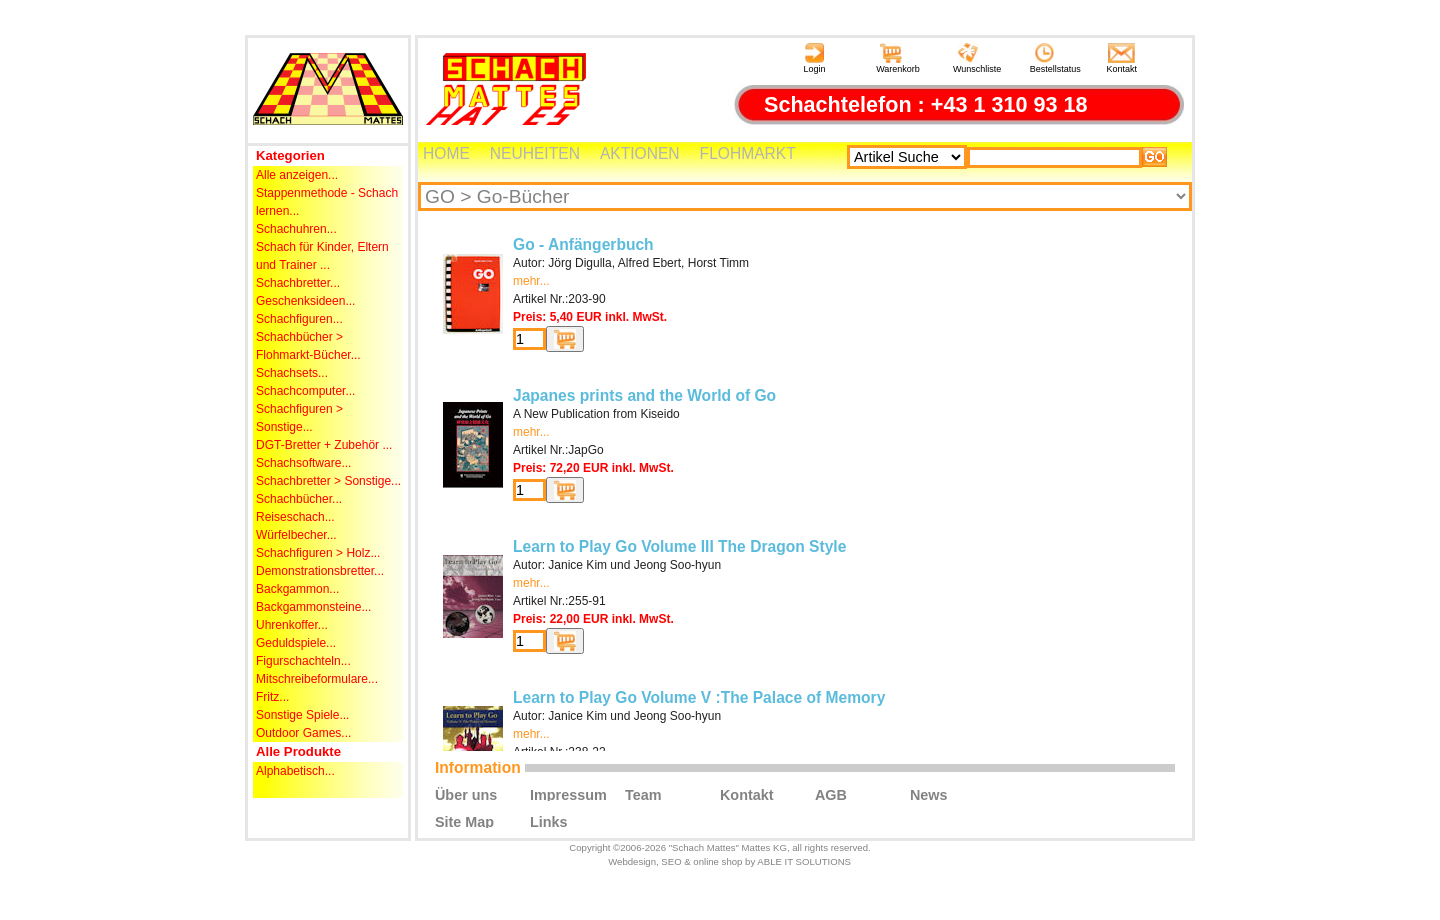 The image size is (1440, 920). Describe the element at coordinates (303, 463) in the screenshot. I see `Schachsoftware...` at that location.